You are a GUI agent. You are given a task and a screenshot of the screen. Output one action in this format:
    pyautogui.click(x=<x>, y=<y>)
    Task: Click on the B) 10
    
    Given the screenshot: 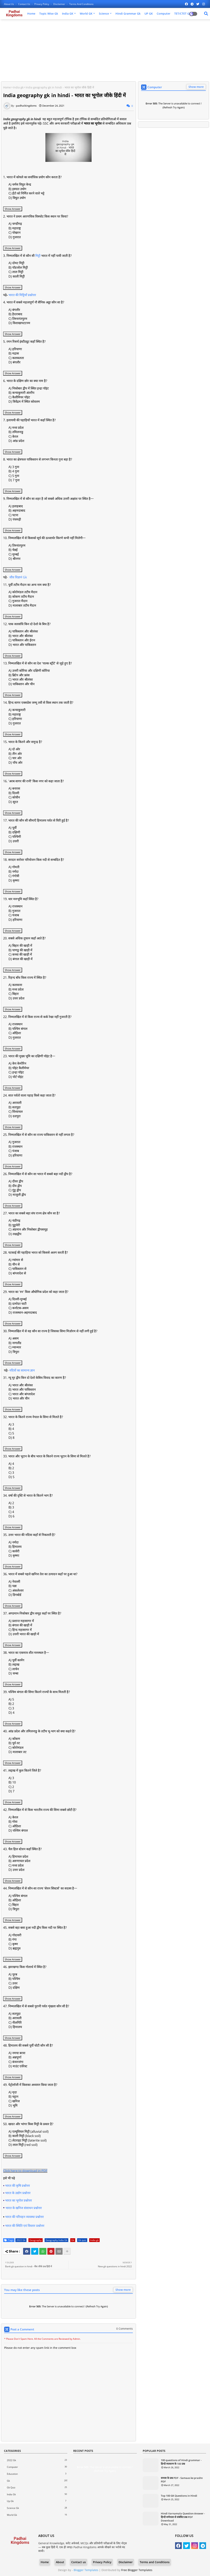 What is the action you would take?
    pyautogui.click(x=12, y=1782)
    